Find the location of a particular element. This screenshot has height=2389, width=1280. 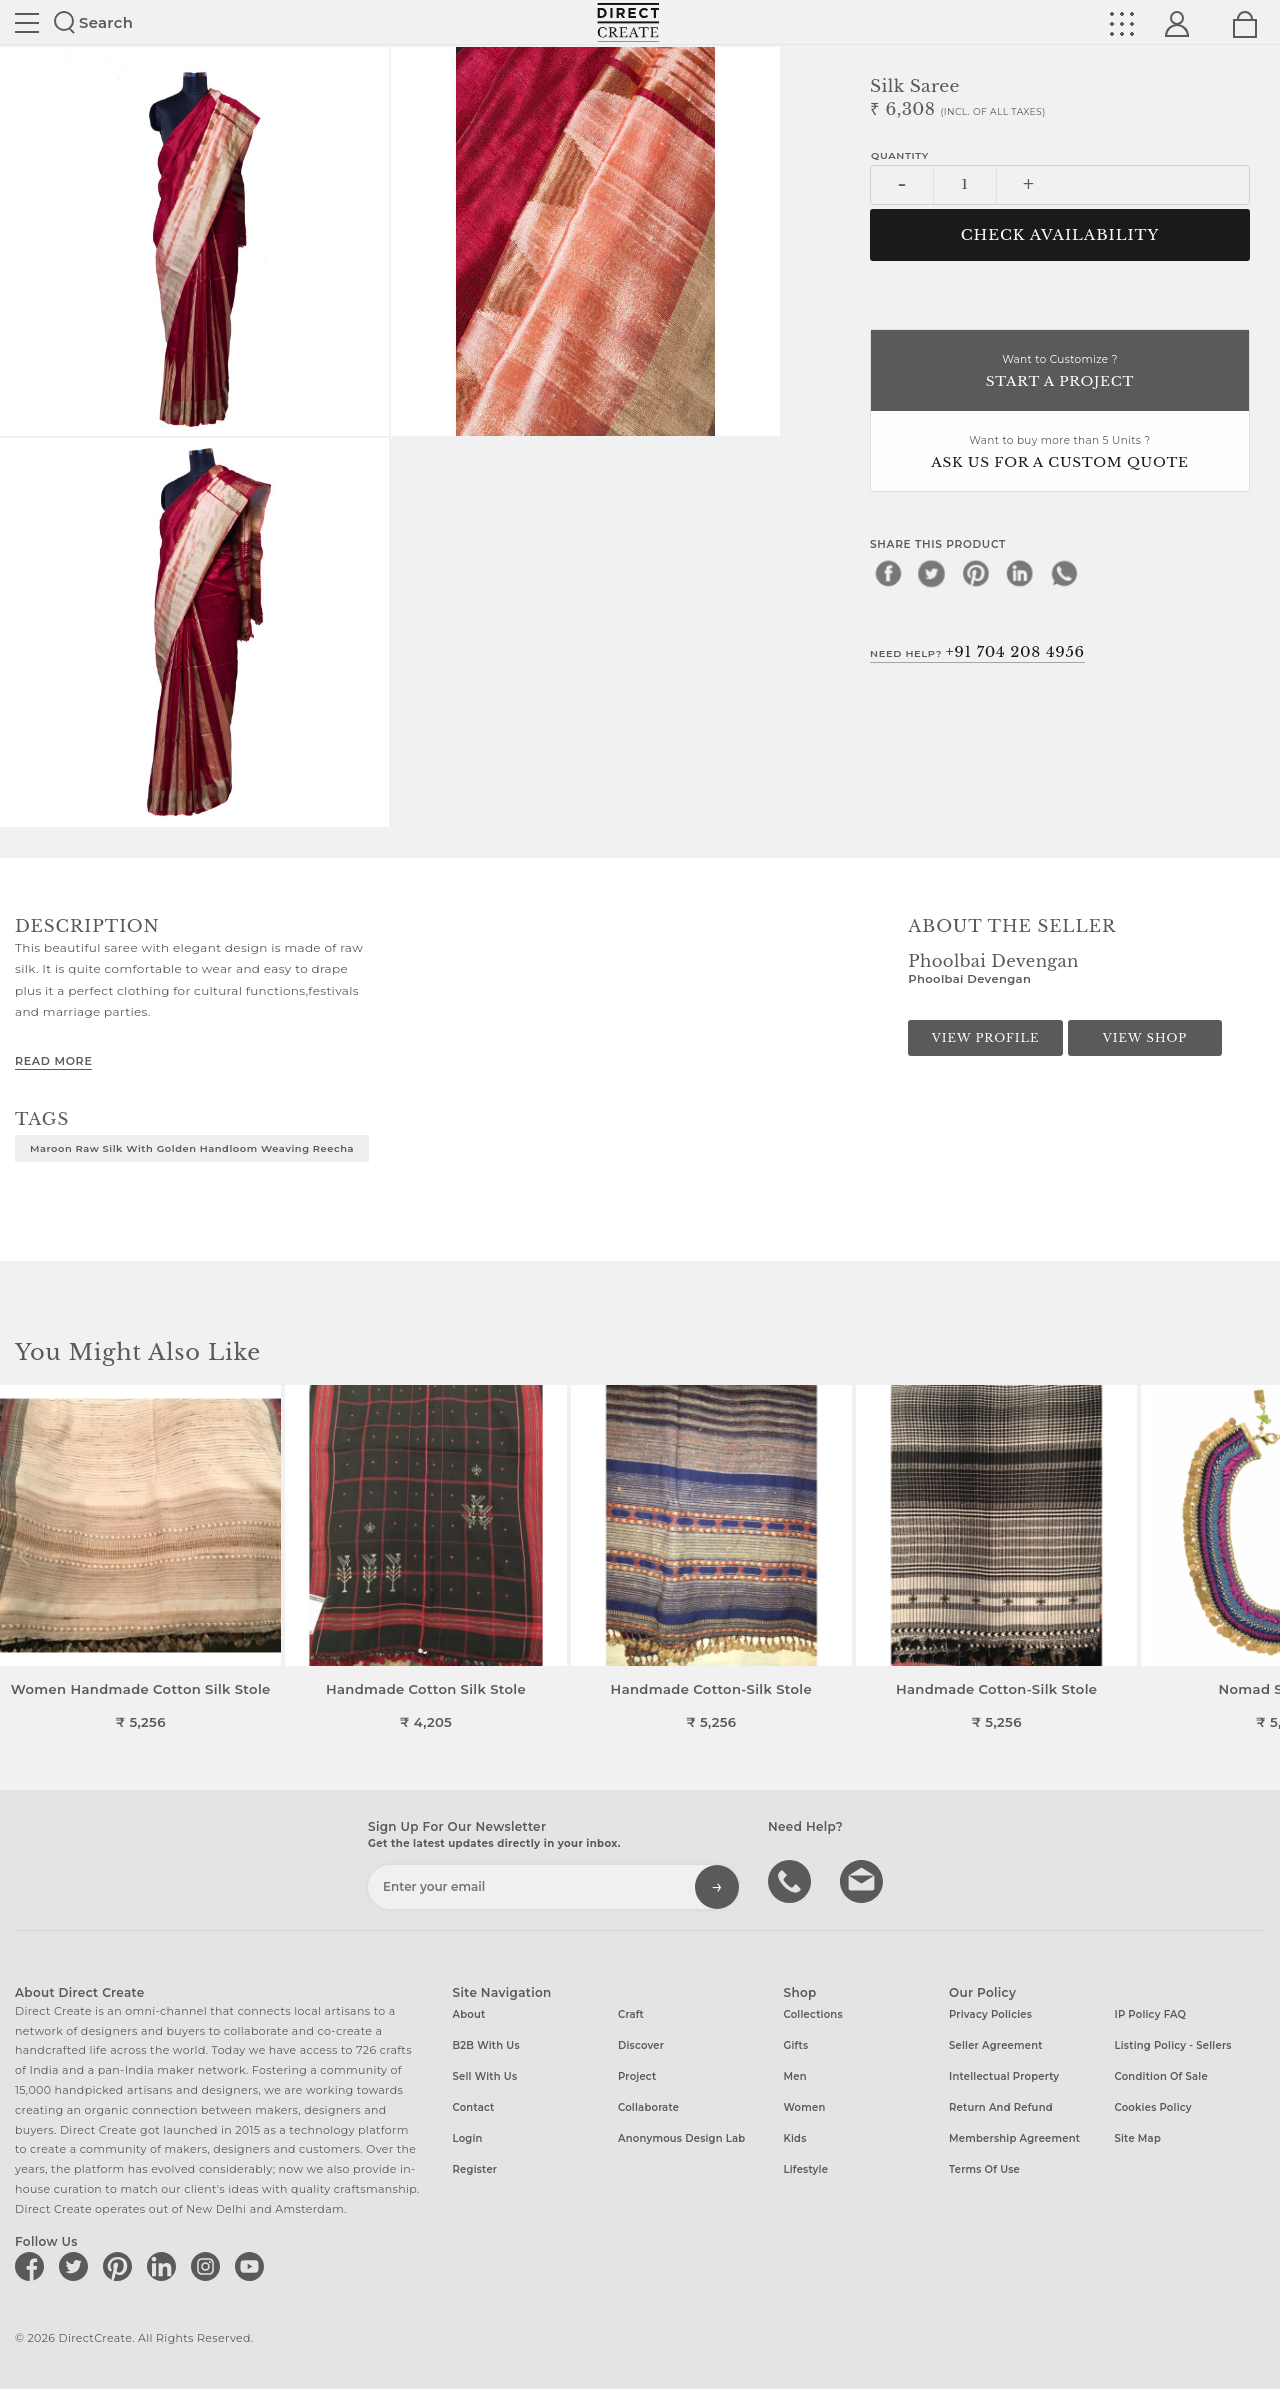

CHECK AVAILABILITY [button] is located at coordinates (1060, 235).